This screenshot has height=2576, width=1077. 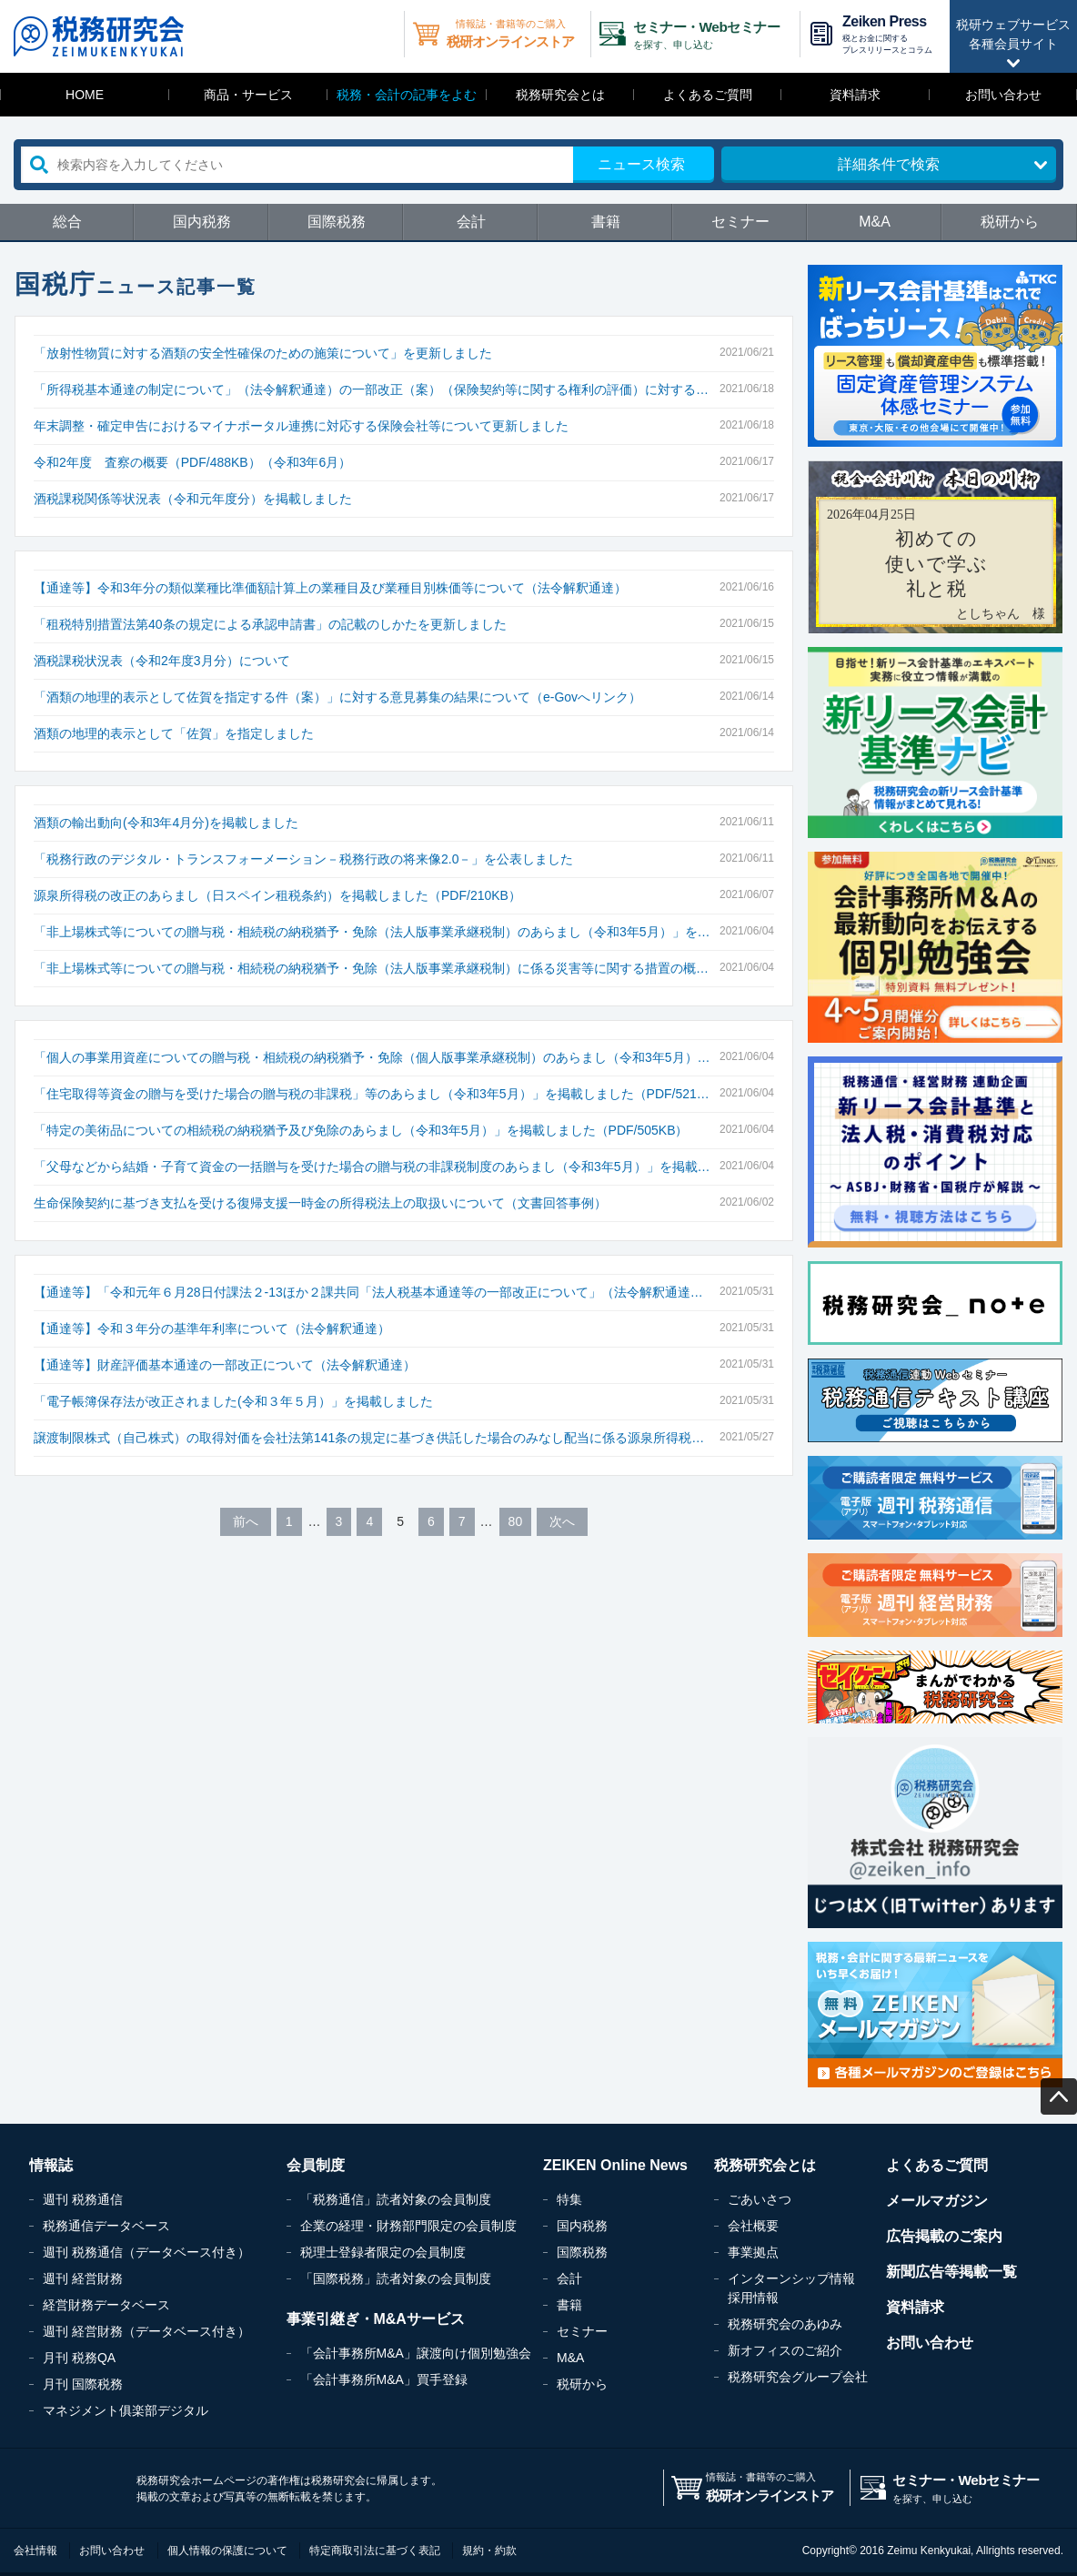 I want to click on 週刊 税務通信, so click(x=83, y=2199).